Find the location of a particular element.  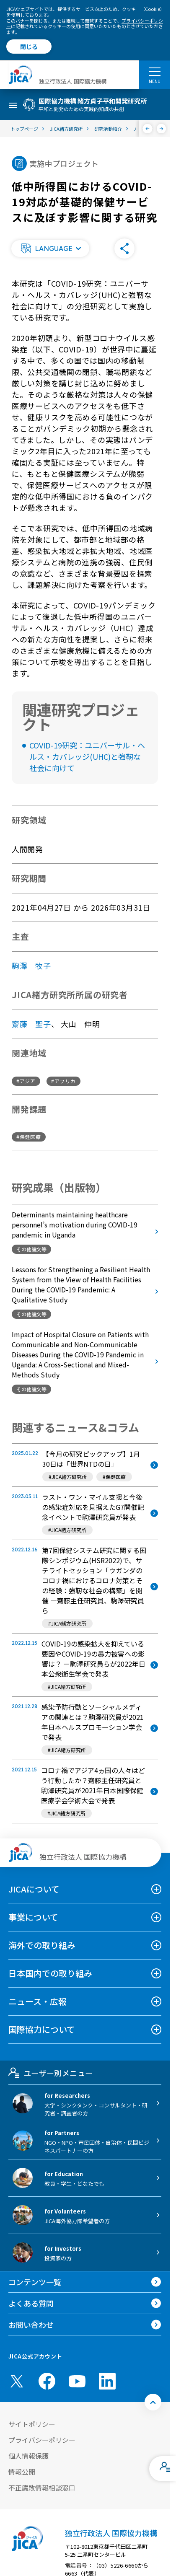

JICAについて is located at coordinates (34, 1889).